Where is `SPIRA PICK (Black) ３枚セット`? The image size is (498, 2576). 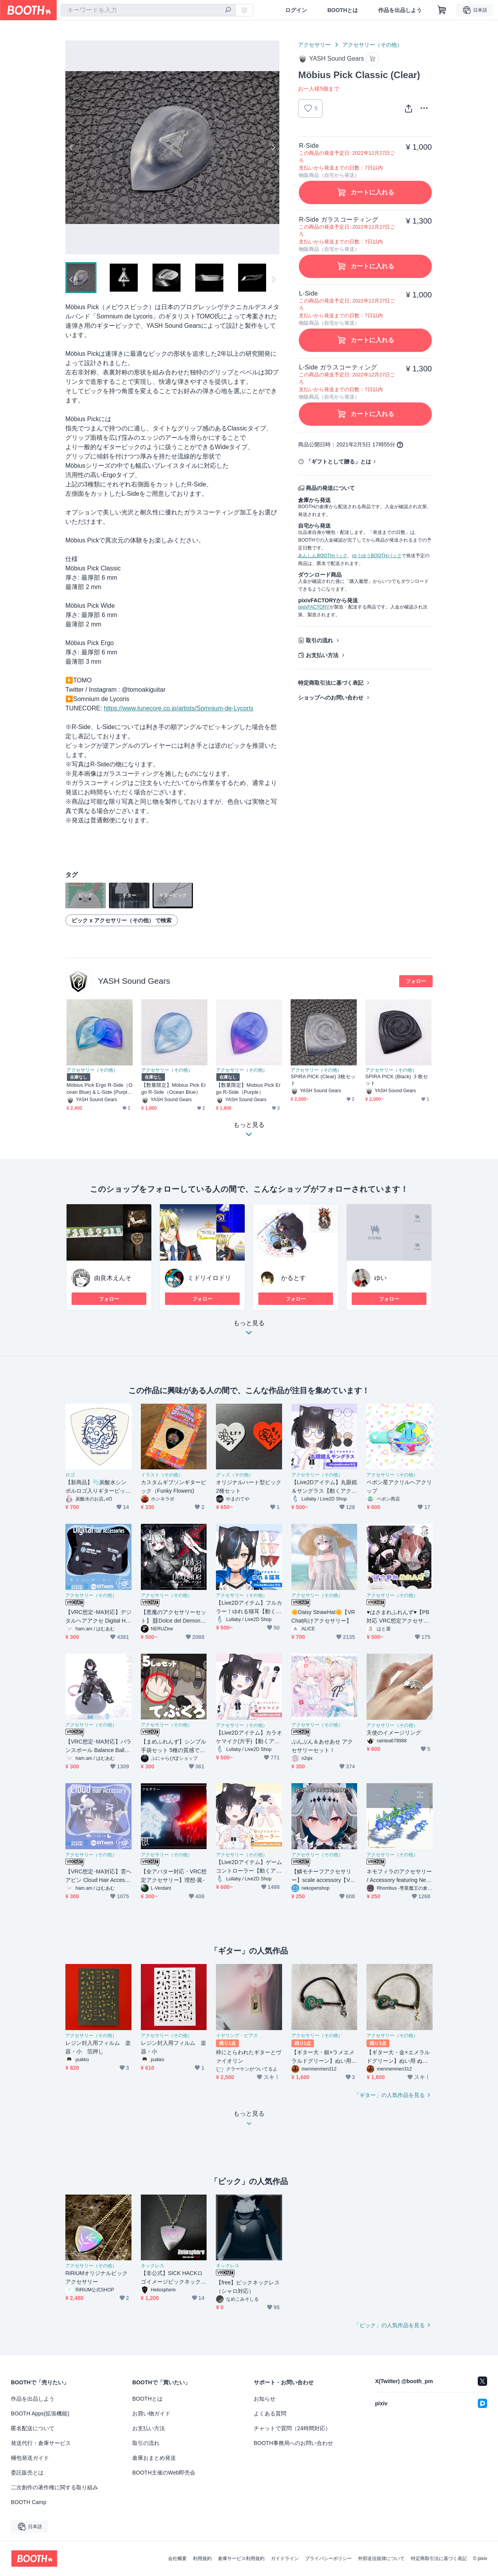
SPIRA PICK (Black) ３枚セット is located at coordinates (396, 1080).